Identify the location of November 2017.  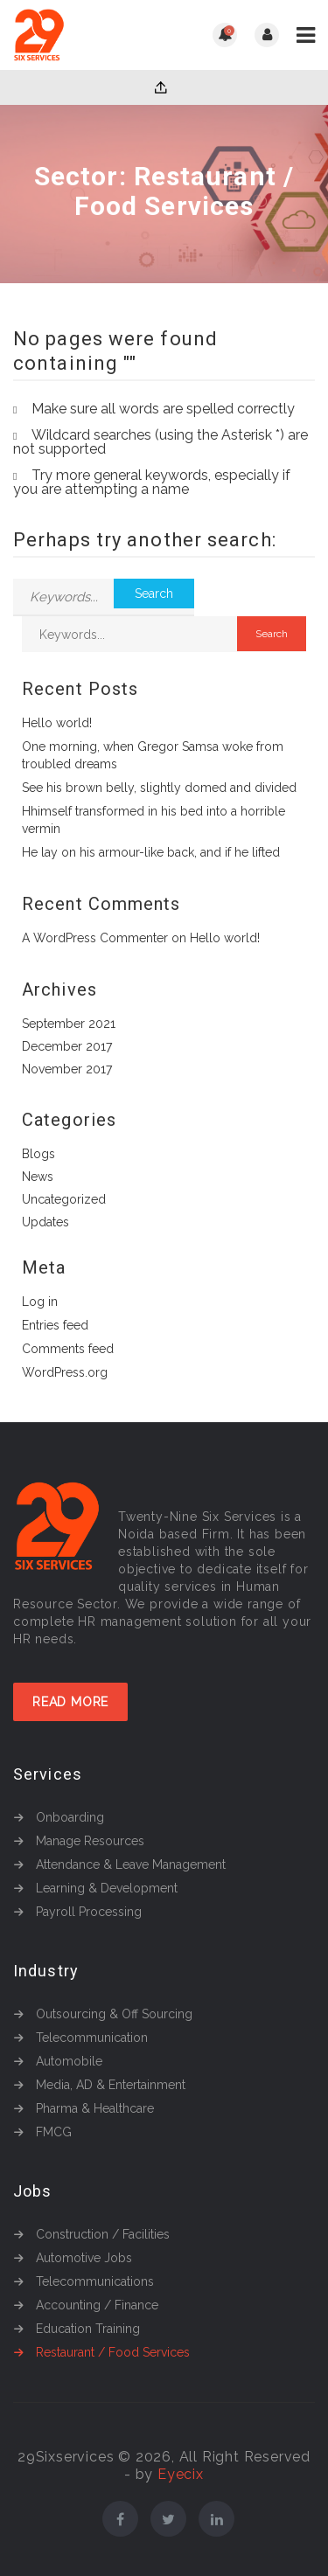
(67, 1069).